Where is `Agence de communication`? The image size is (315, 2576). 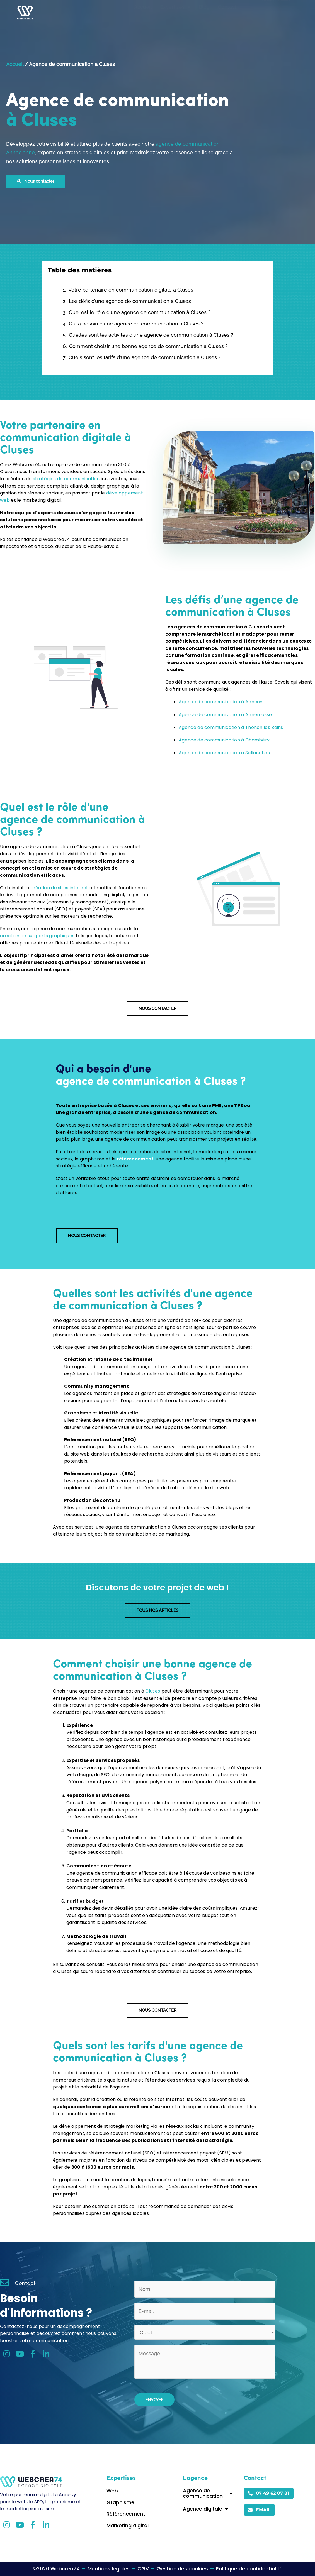
Agence de communication is located at coordinates (207, 2493).